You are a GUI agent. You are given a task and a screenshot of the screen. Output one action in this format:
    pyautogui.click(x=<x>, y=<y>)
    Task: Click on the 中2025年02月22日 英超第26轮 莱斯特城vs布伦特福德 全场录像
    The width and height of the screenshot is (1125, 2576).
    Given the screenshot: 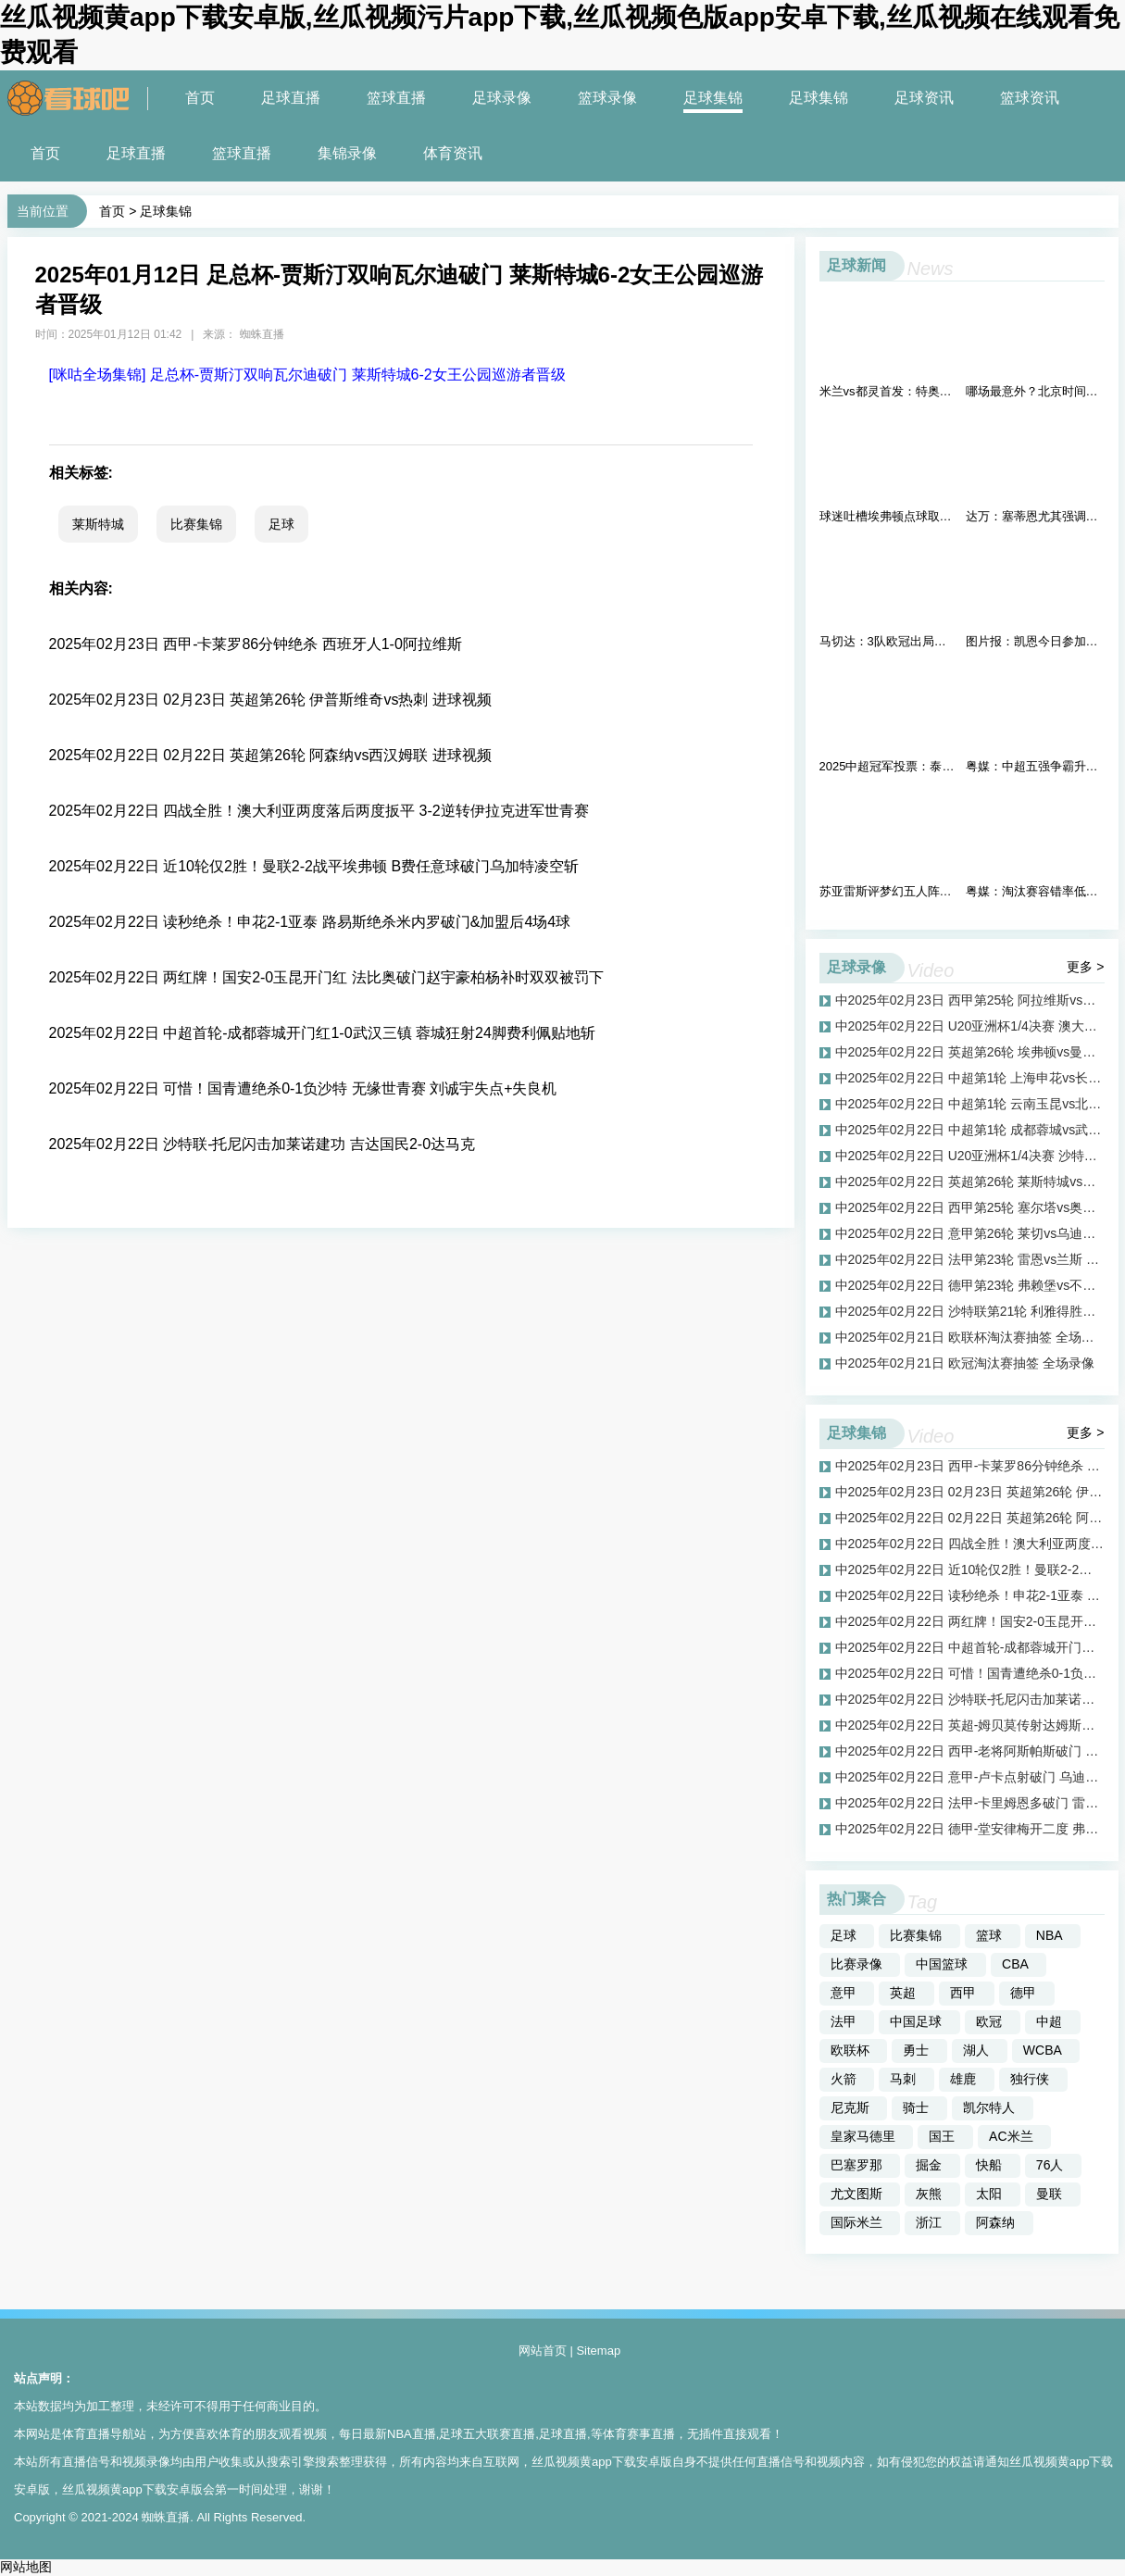 What is the action you would take?
    pyautogui.click(x=970, y=1181)
    